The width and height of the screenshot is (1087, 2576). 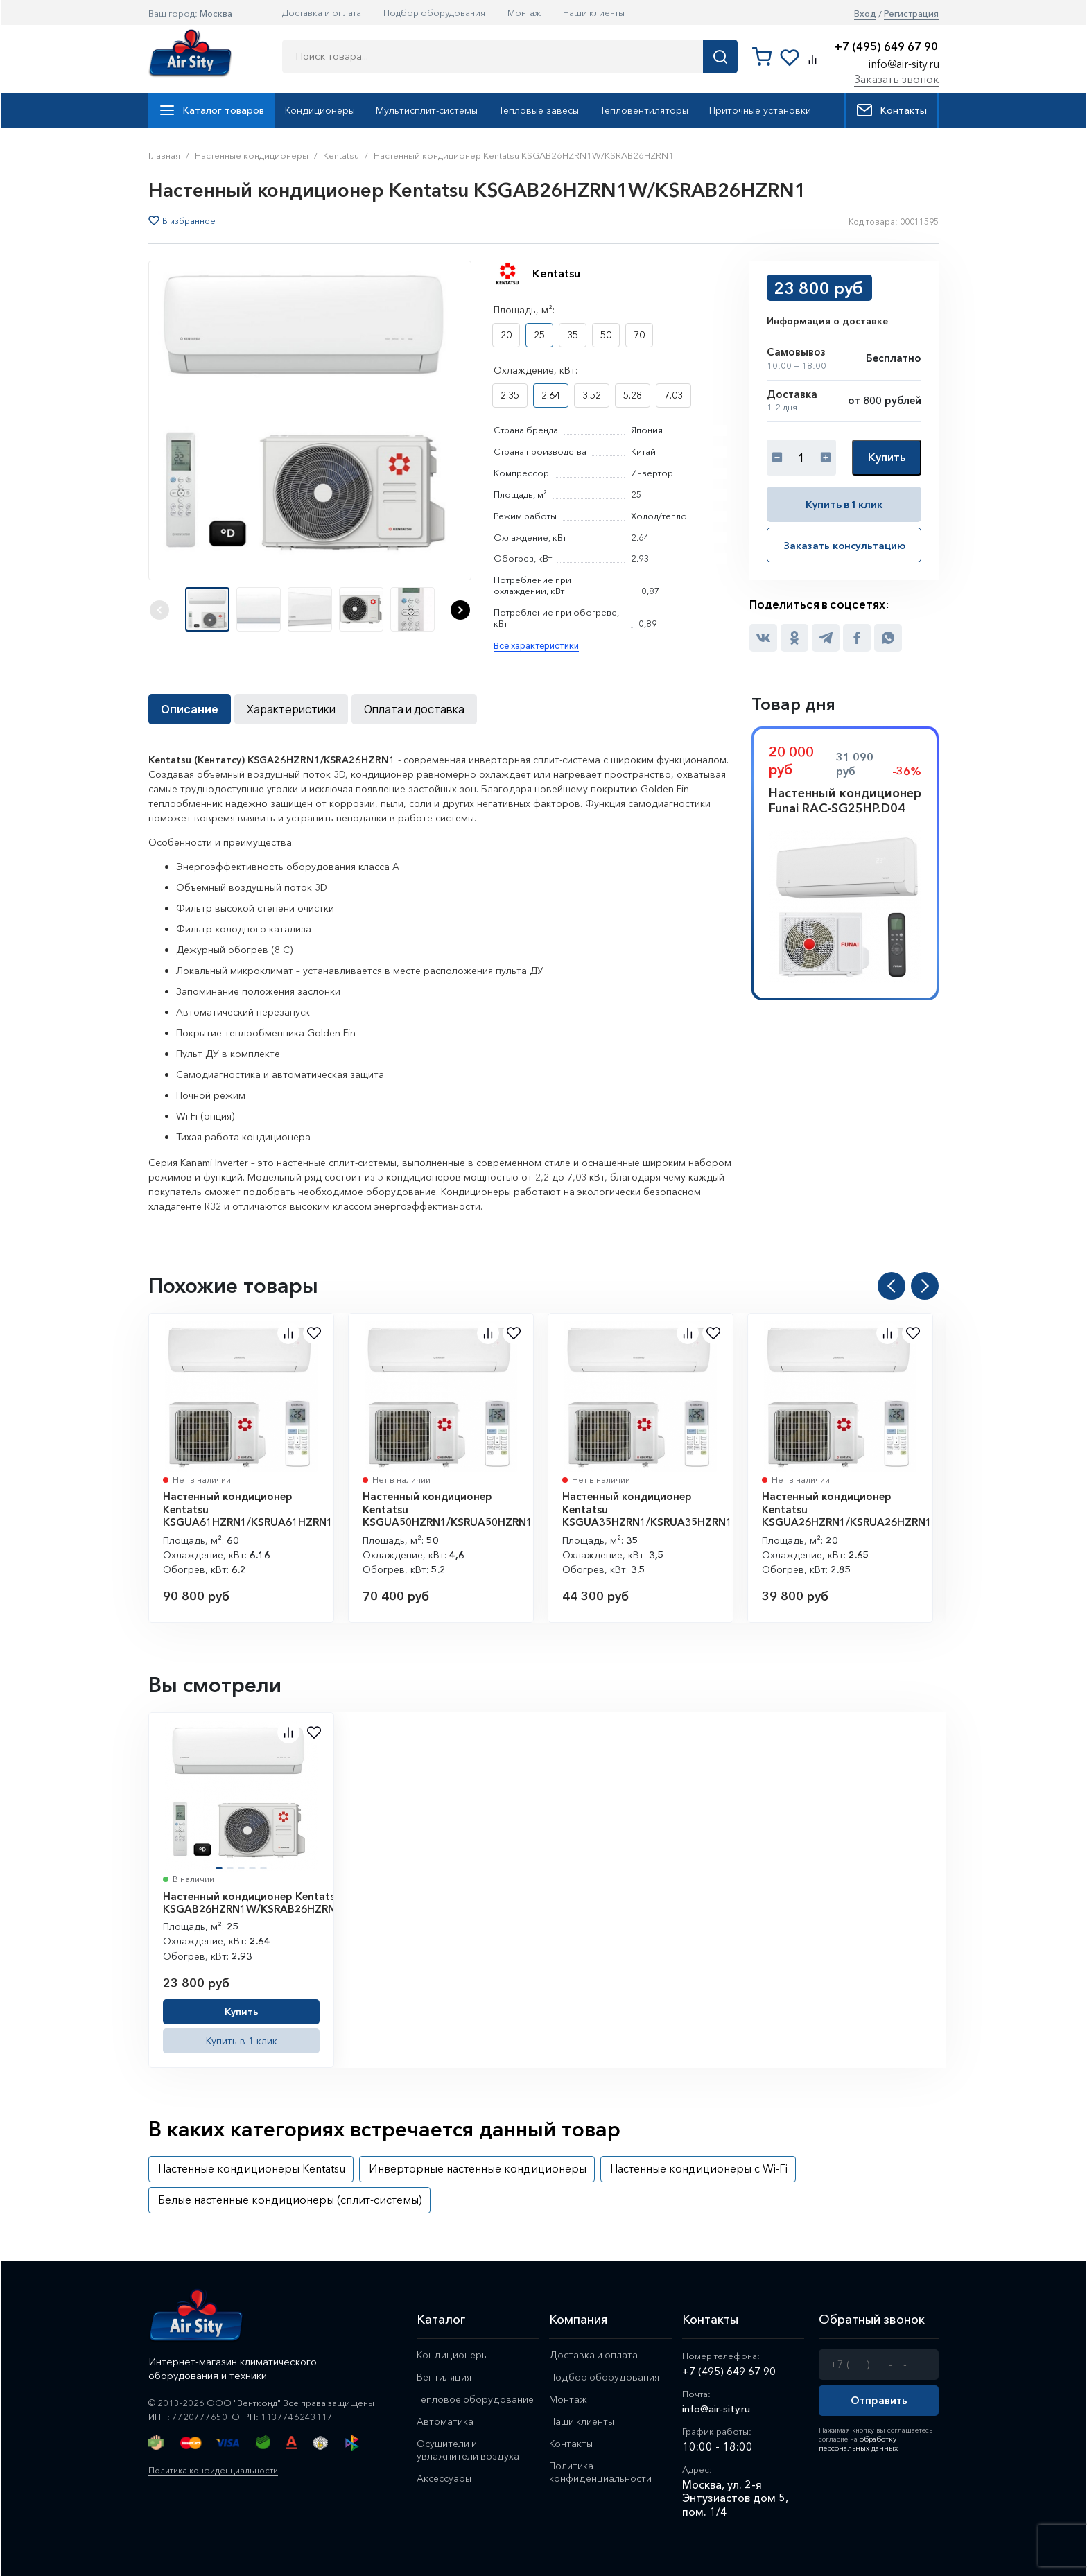 I want to click on Монтаж, so click(x=524, y=12).